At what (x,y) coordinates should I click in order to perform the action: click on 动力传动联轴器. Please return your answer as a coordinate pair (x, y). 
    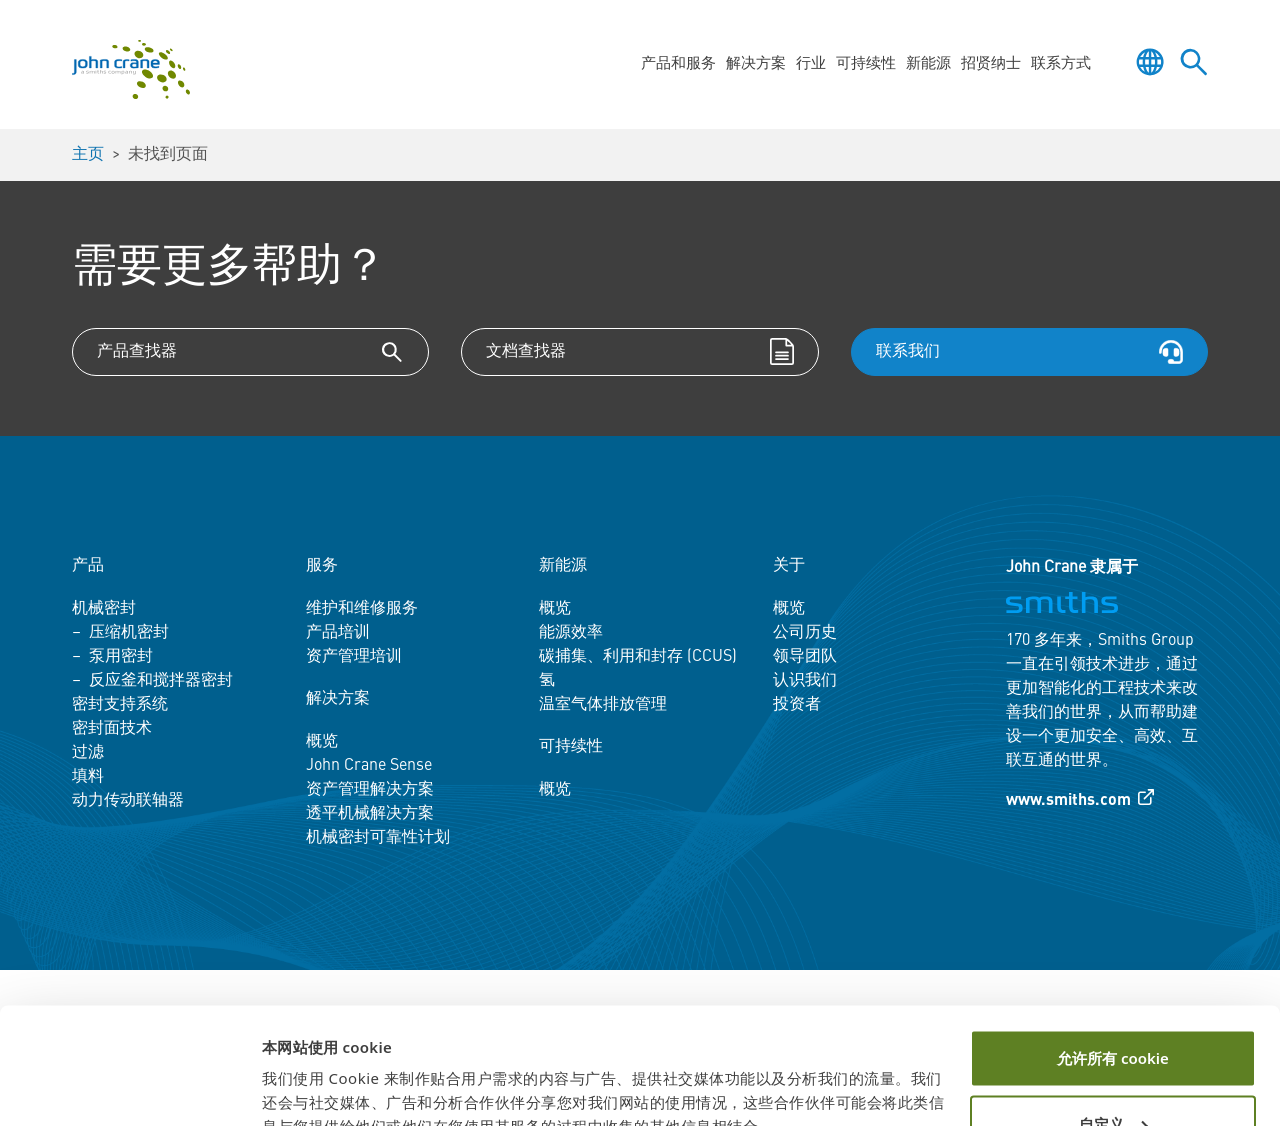
    Looking at the image, I should click on (128, 801).